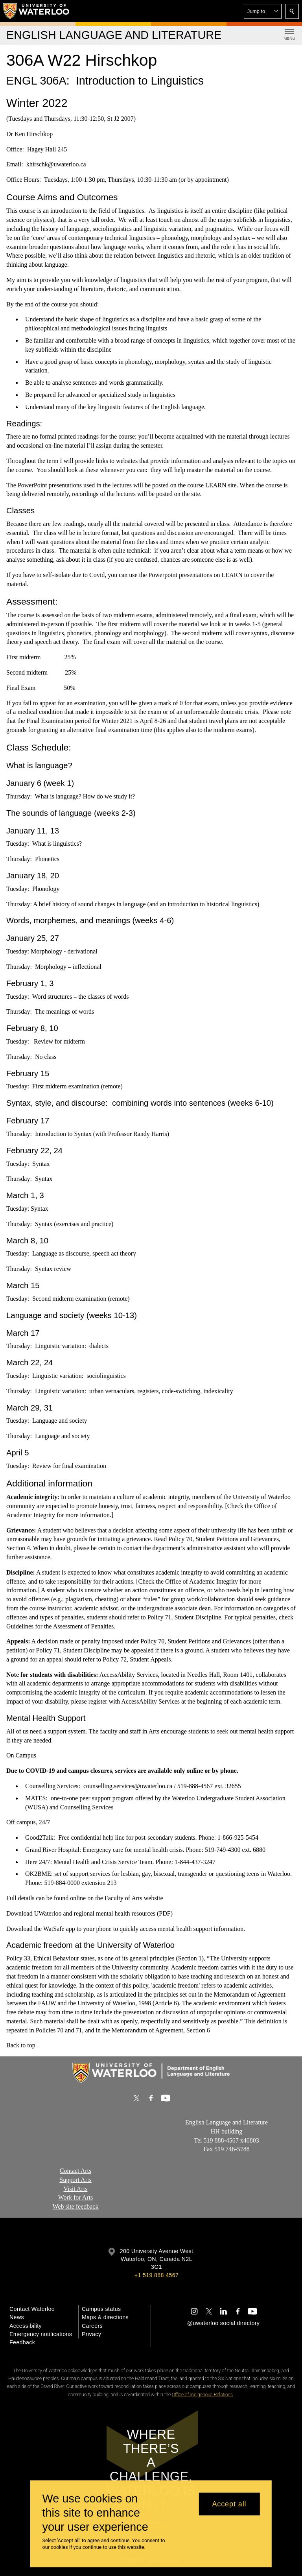 The height and width of the screenshot is (2576, 302). Describe the element at coordinates (76, 2206) in the screenshot. I see `Web site feedback` at that location.